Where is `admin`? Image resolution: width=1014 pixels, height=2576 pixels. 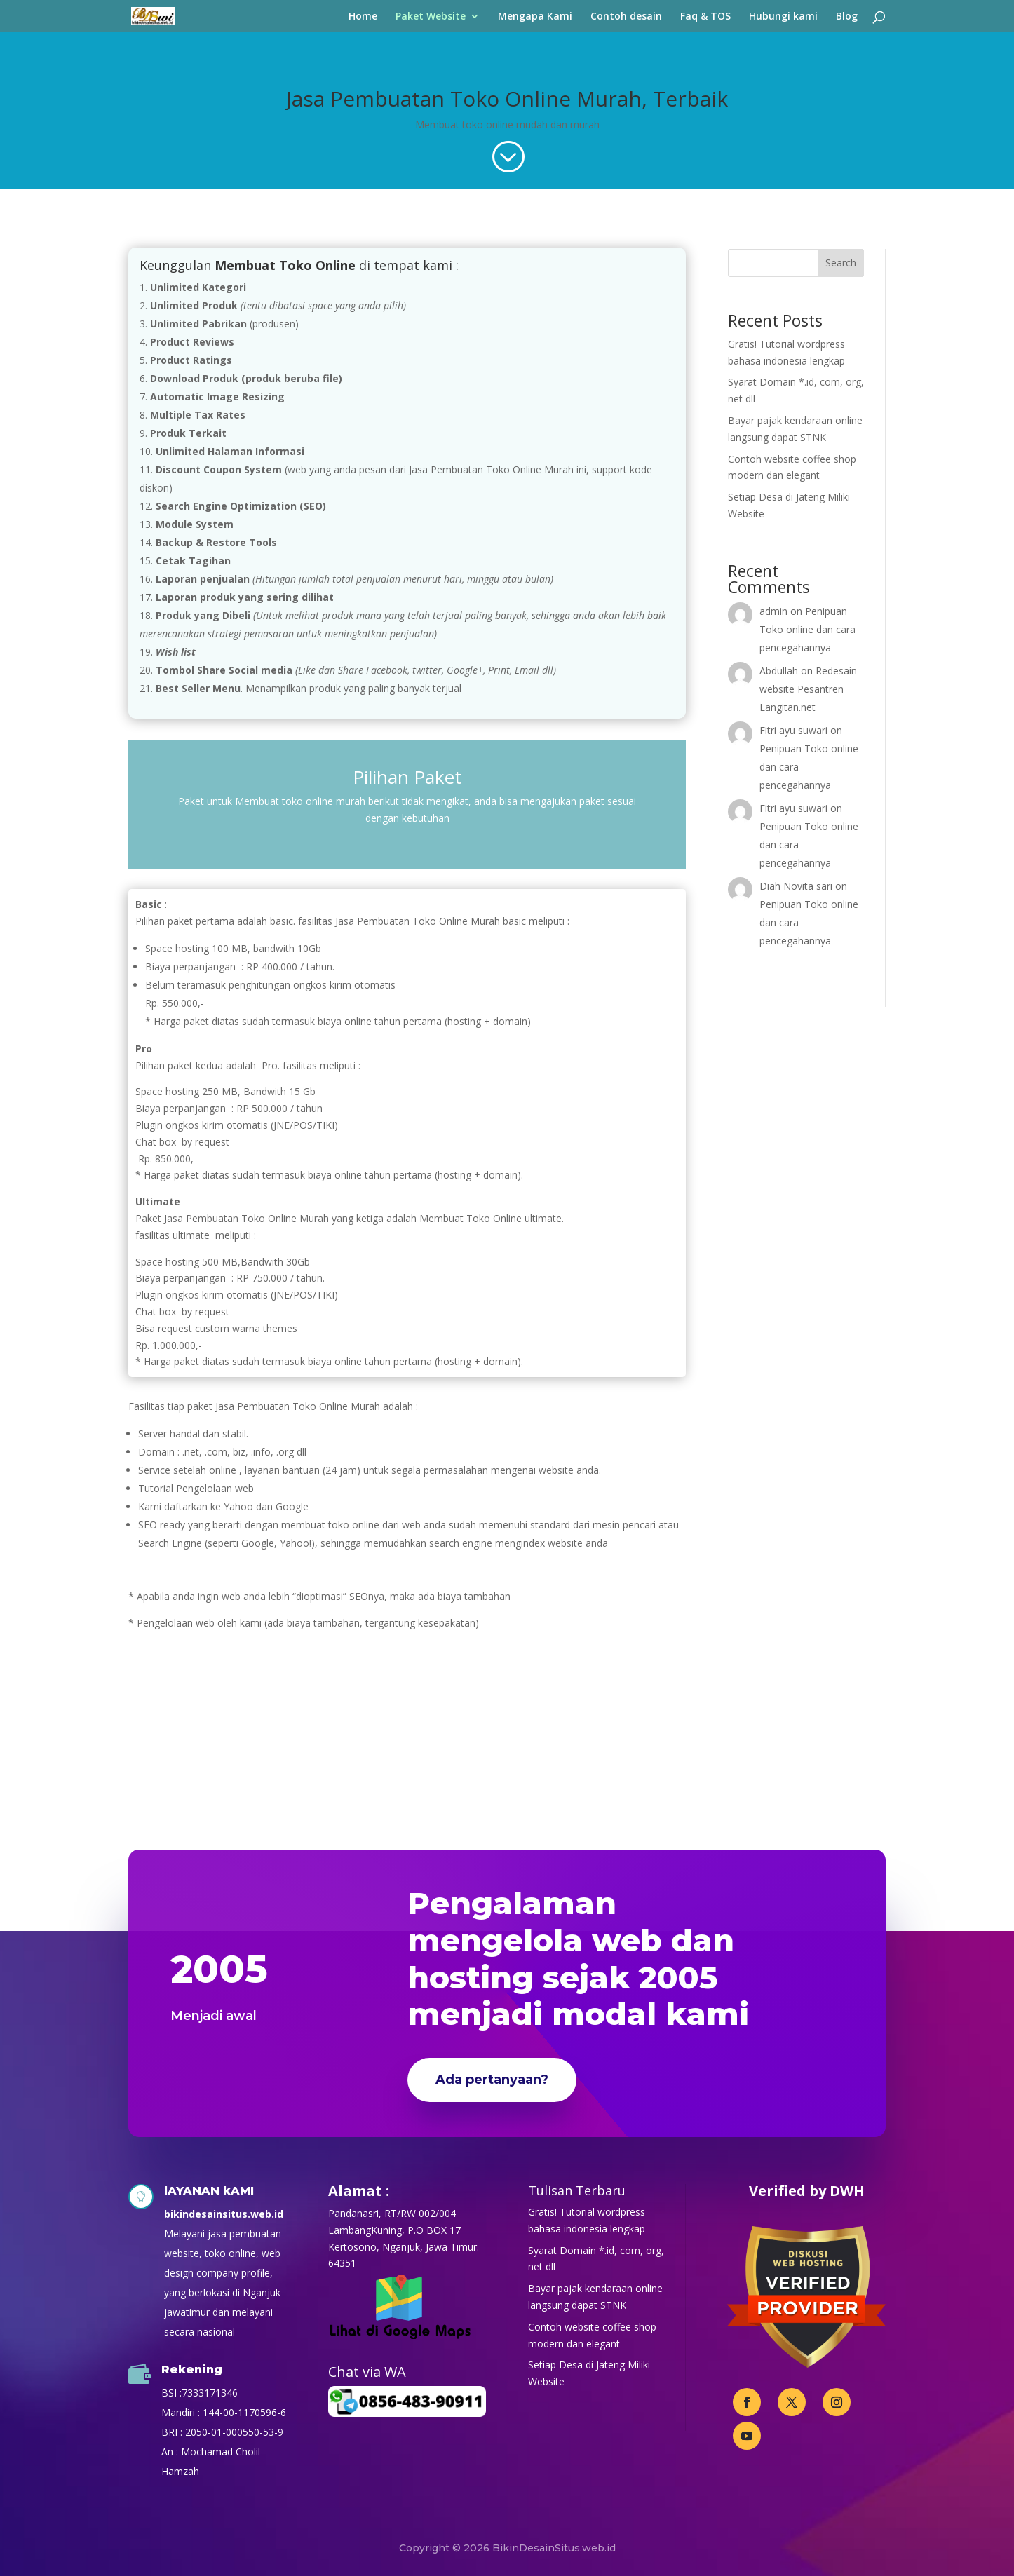 admin is located at coordinates (773, 611).